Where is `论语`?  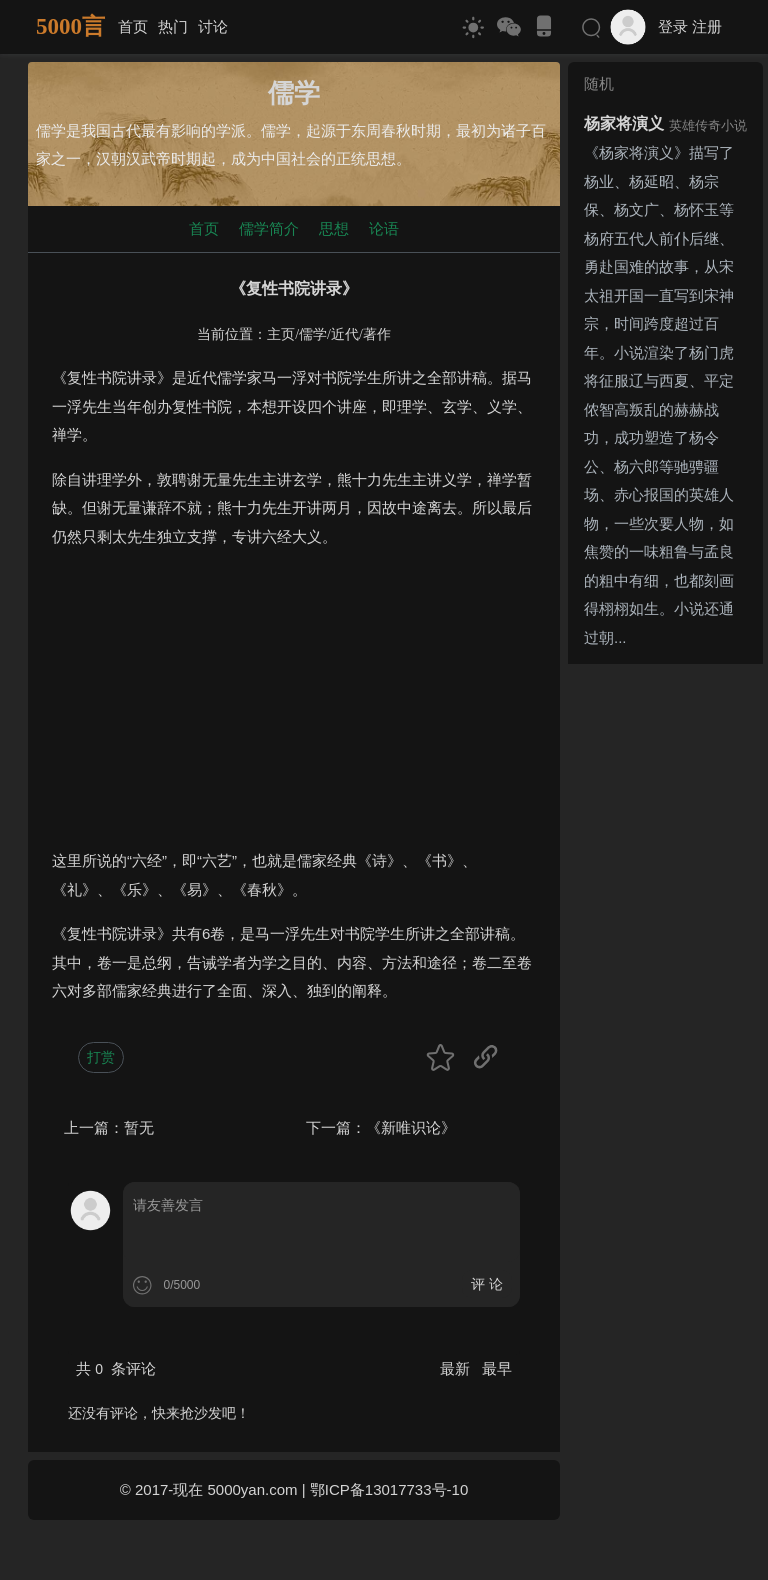 论语 is located at coordinates (384, 228).